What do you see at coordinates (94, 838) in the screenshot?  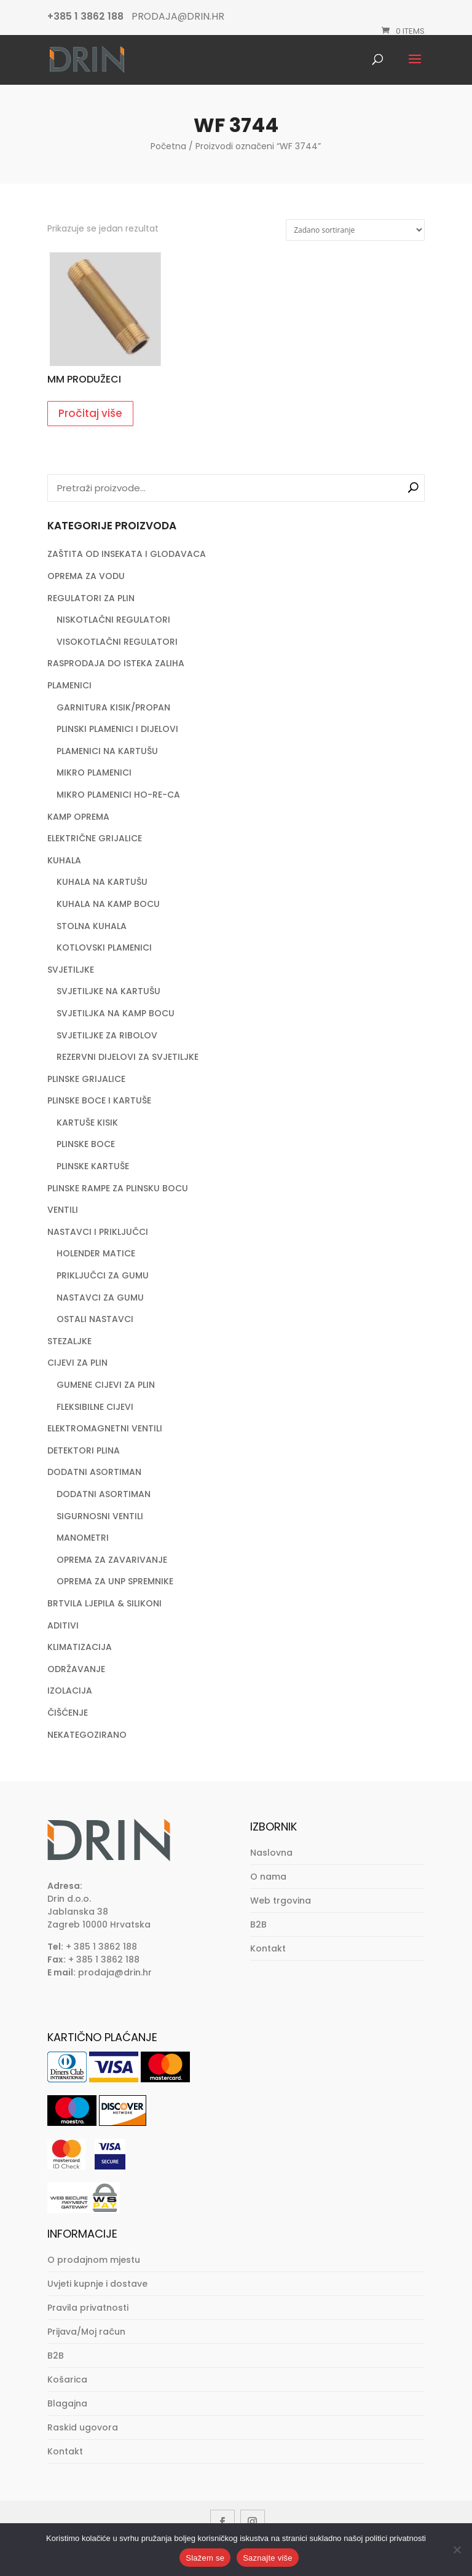 I see `ELEKTRIČNE GRIJALICE` at bounding box center [94, 838].